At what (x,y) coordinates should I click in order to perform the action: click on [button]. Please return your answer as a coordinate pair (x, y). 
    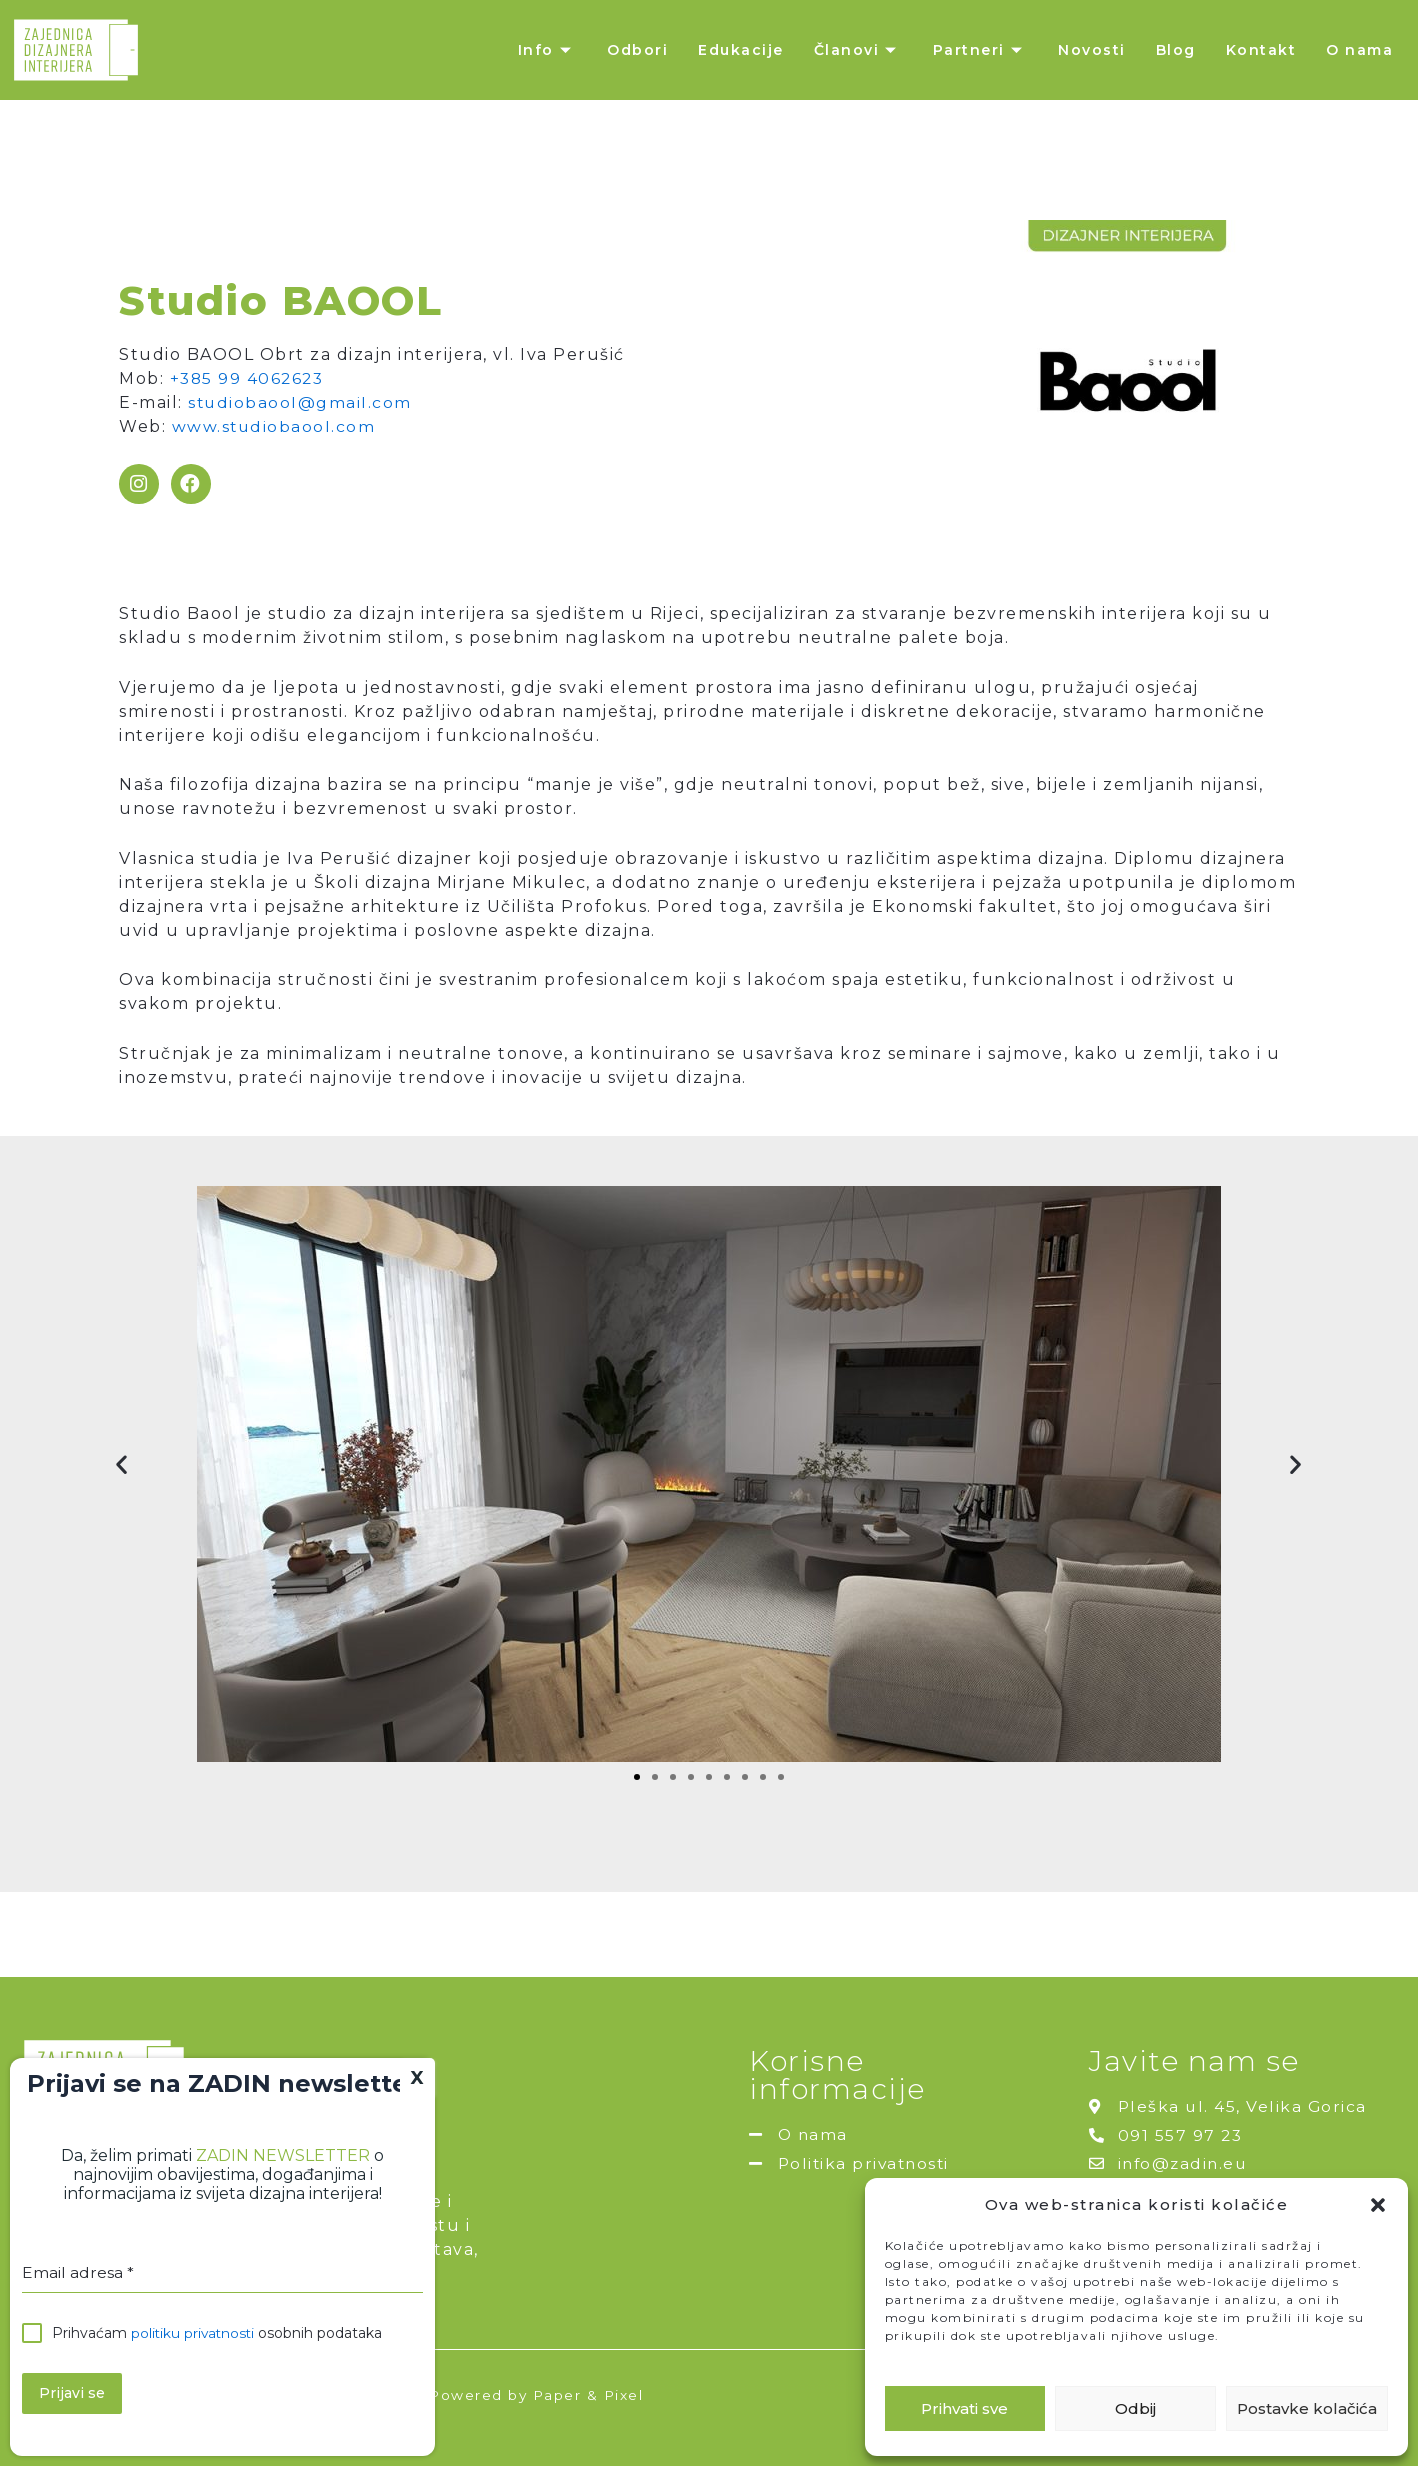
    Looking at the image, I should click on (1378, 2205).